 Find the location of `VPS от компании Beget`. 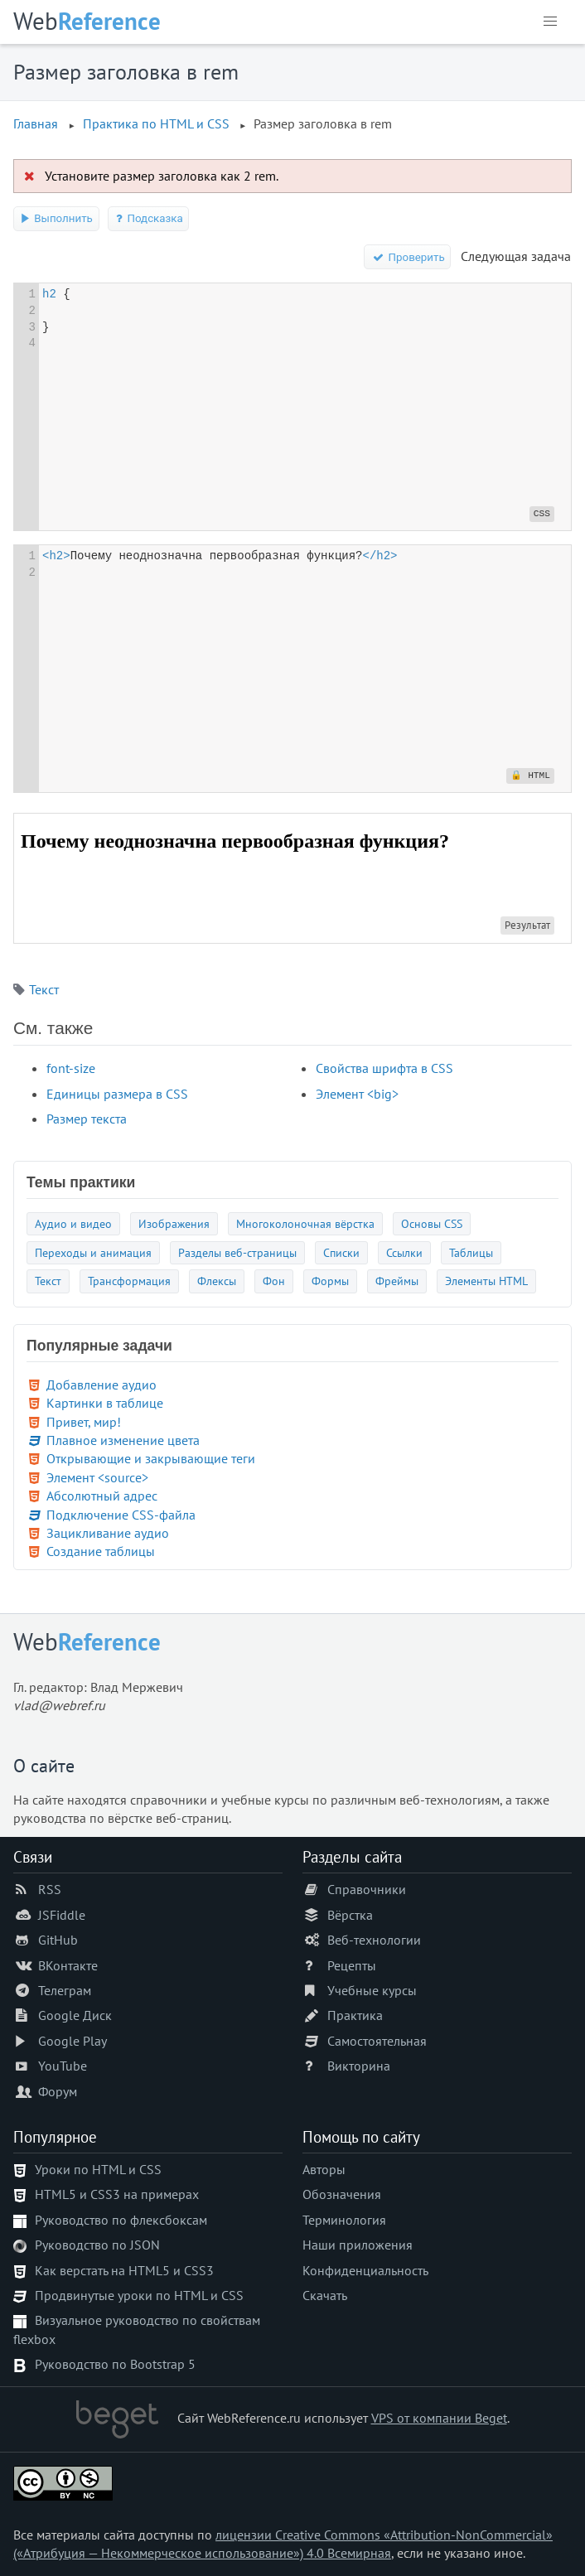

VPS от компании Beget is located at coordinates (439, 2417).